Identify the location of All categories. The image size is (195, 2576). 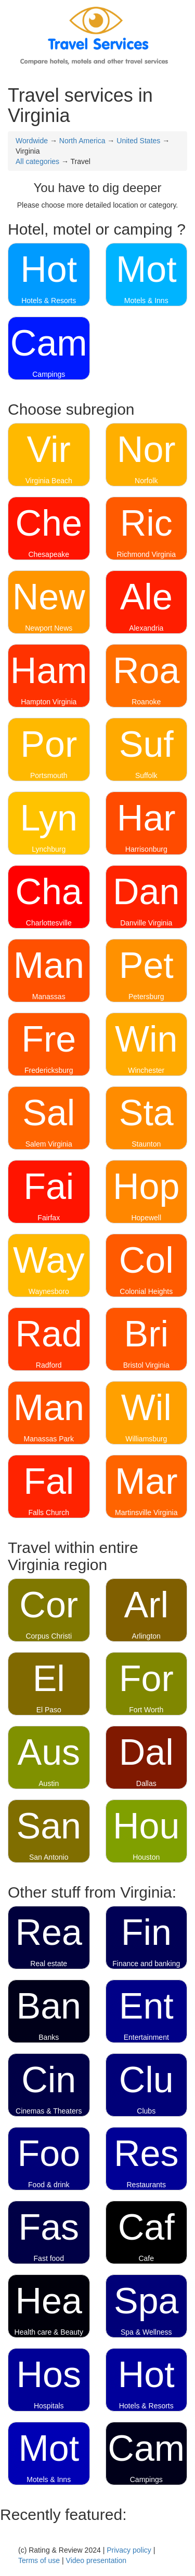
(37, 161).